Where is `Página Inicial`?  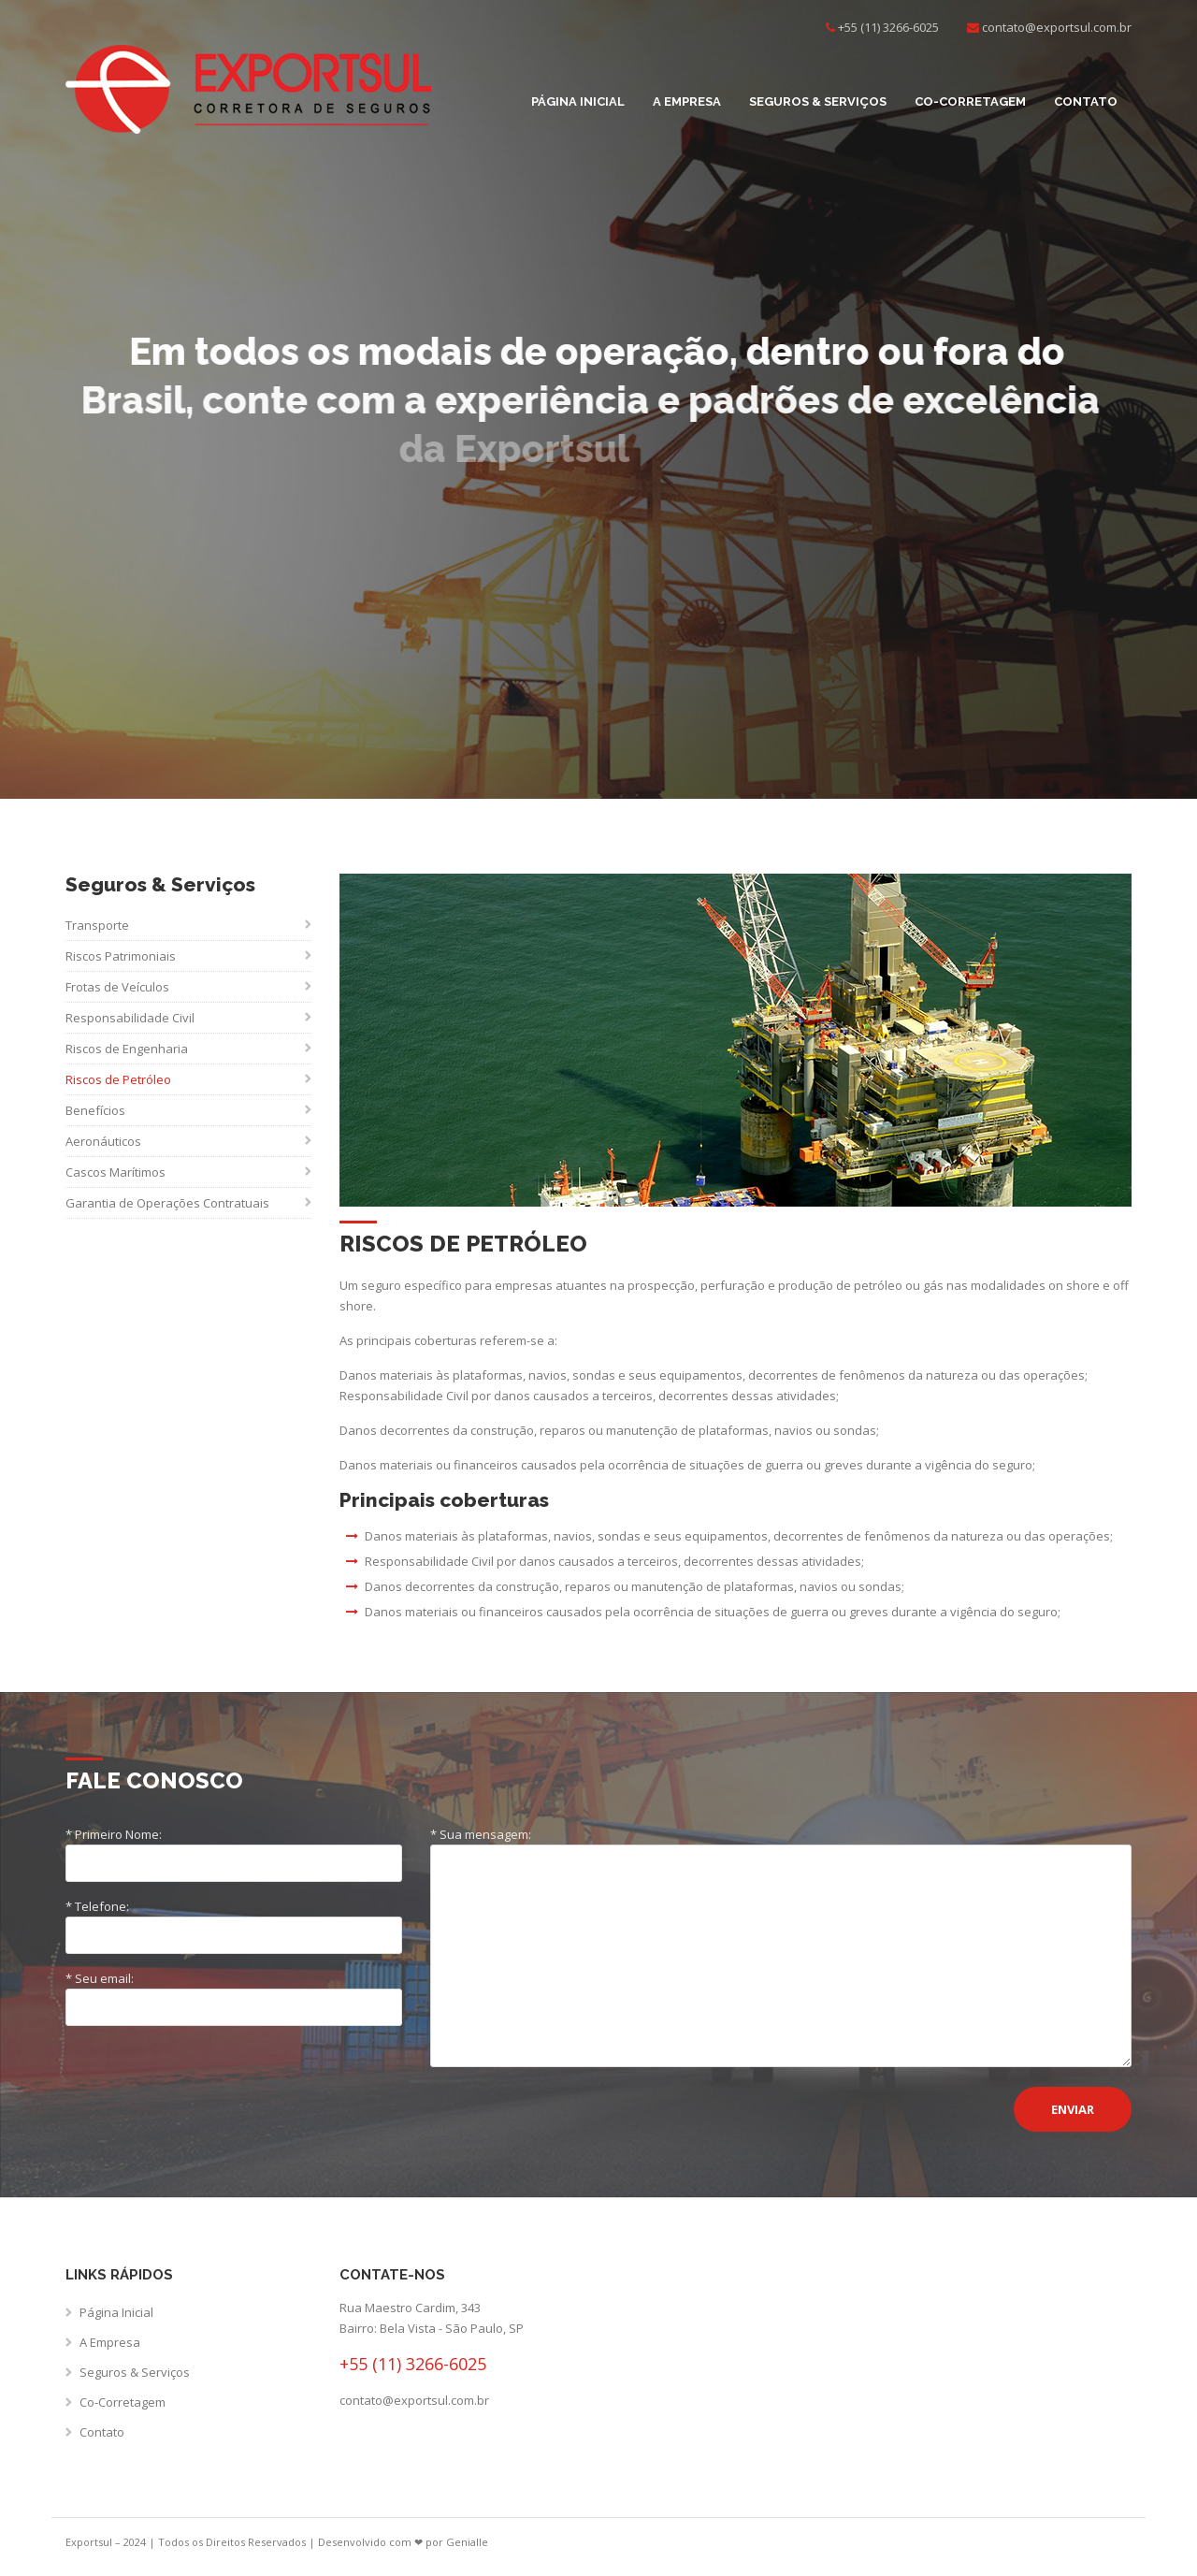
Página Inicial is located at coordinates (578, 101).